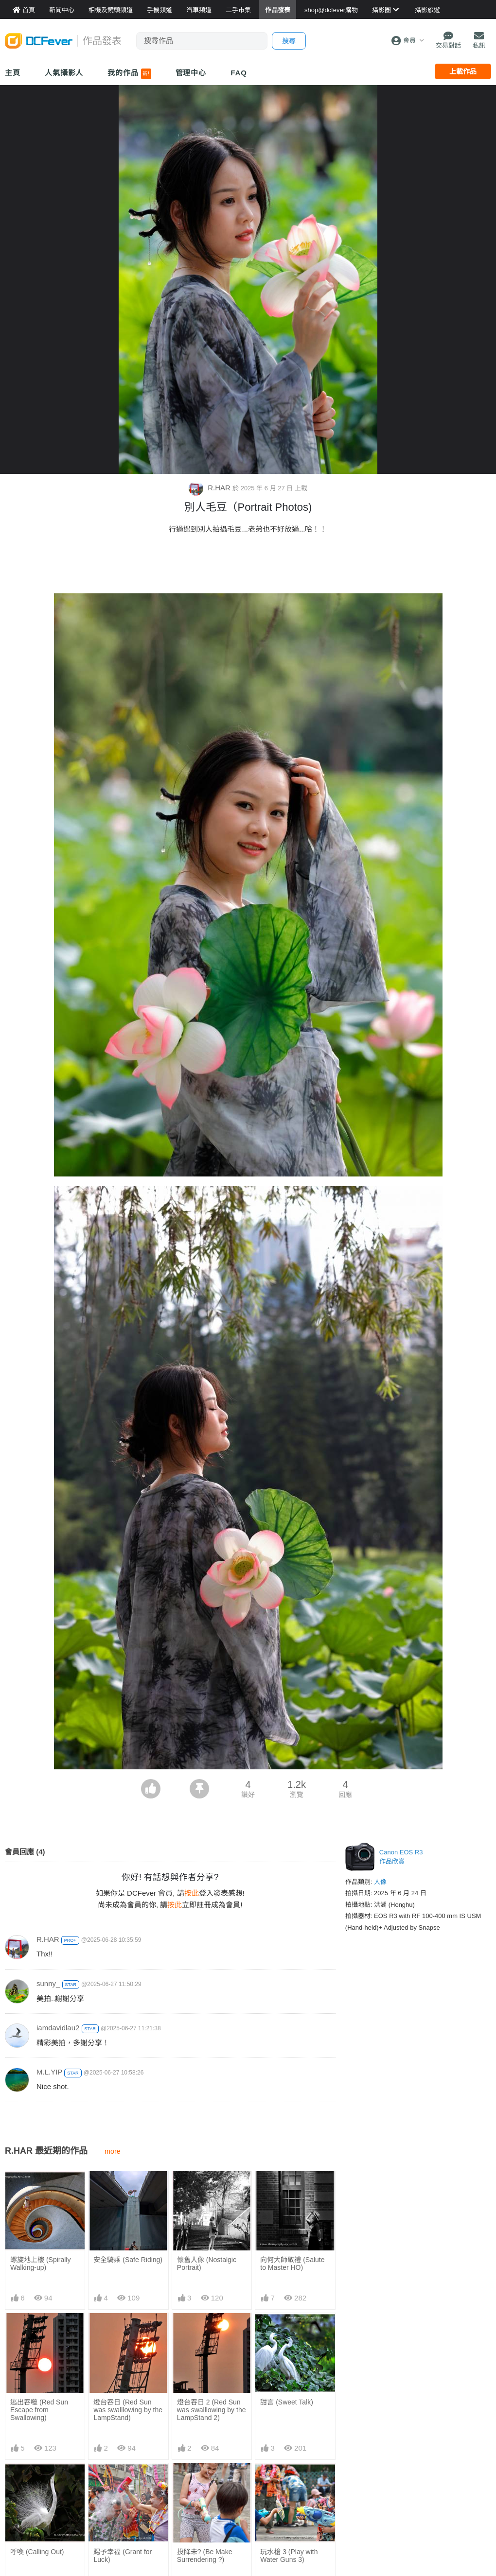  Describe the element at coordinates (113, 2151) in the screenshot. I see `more` at that location.